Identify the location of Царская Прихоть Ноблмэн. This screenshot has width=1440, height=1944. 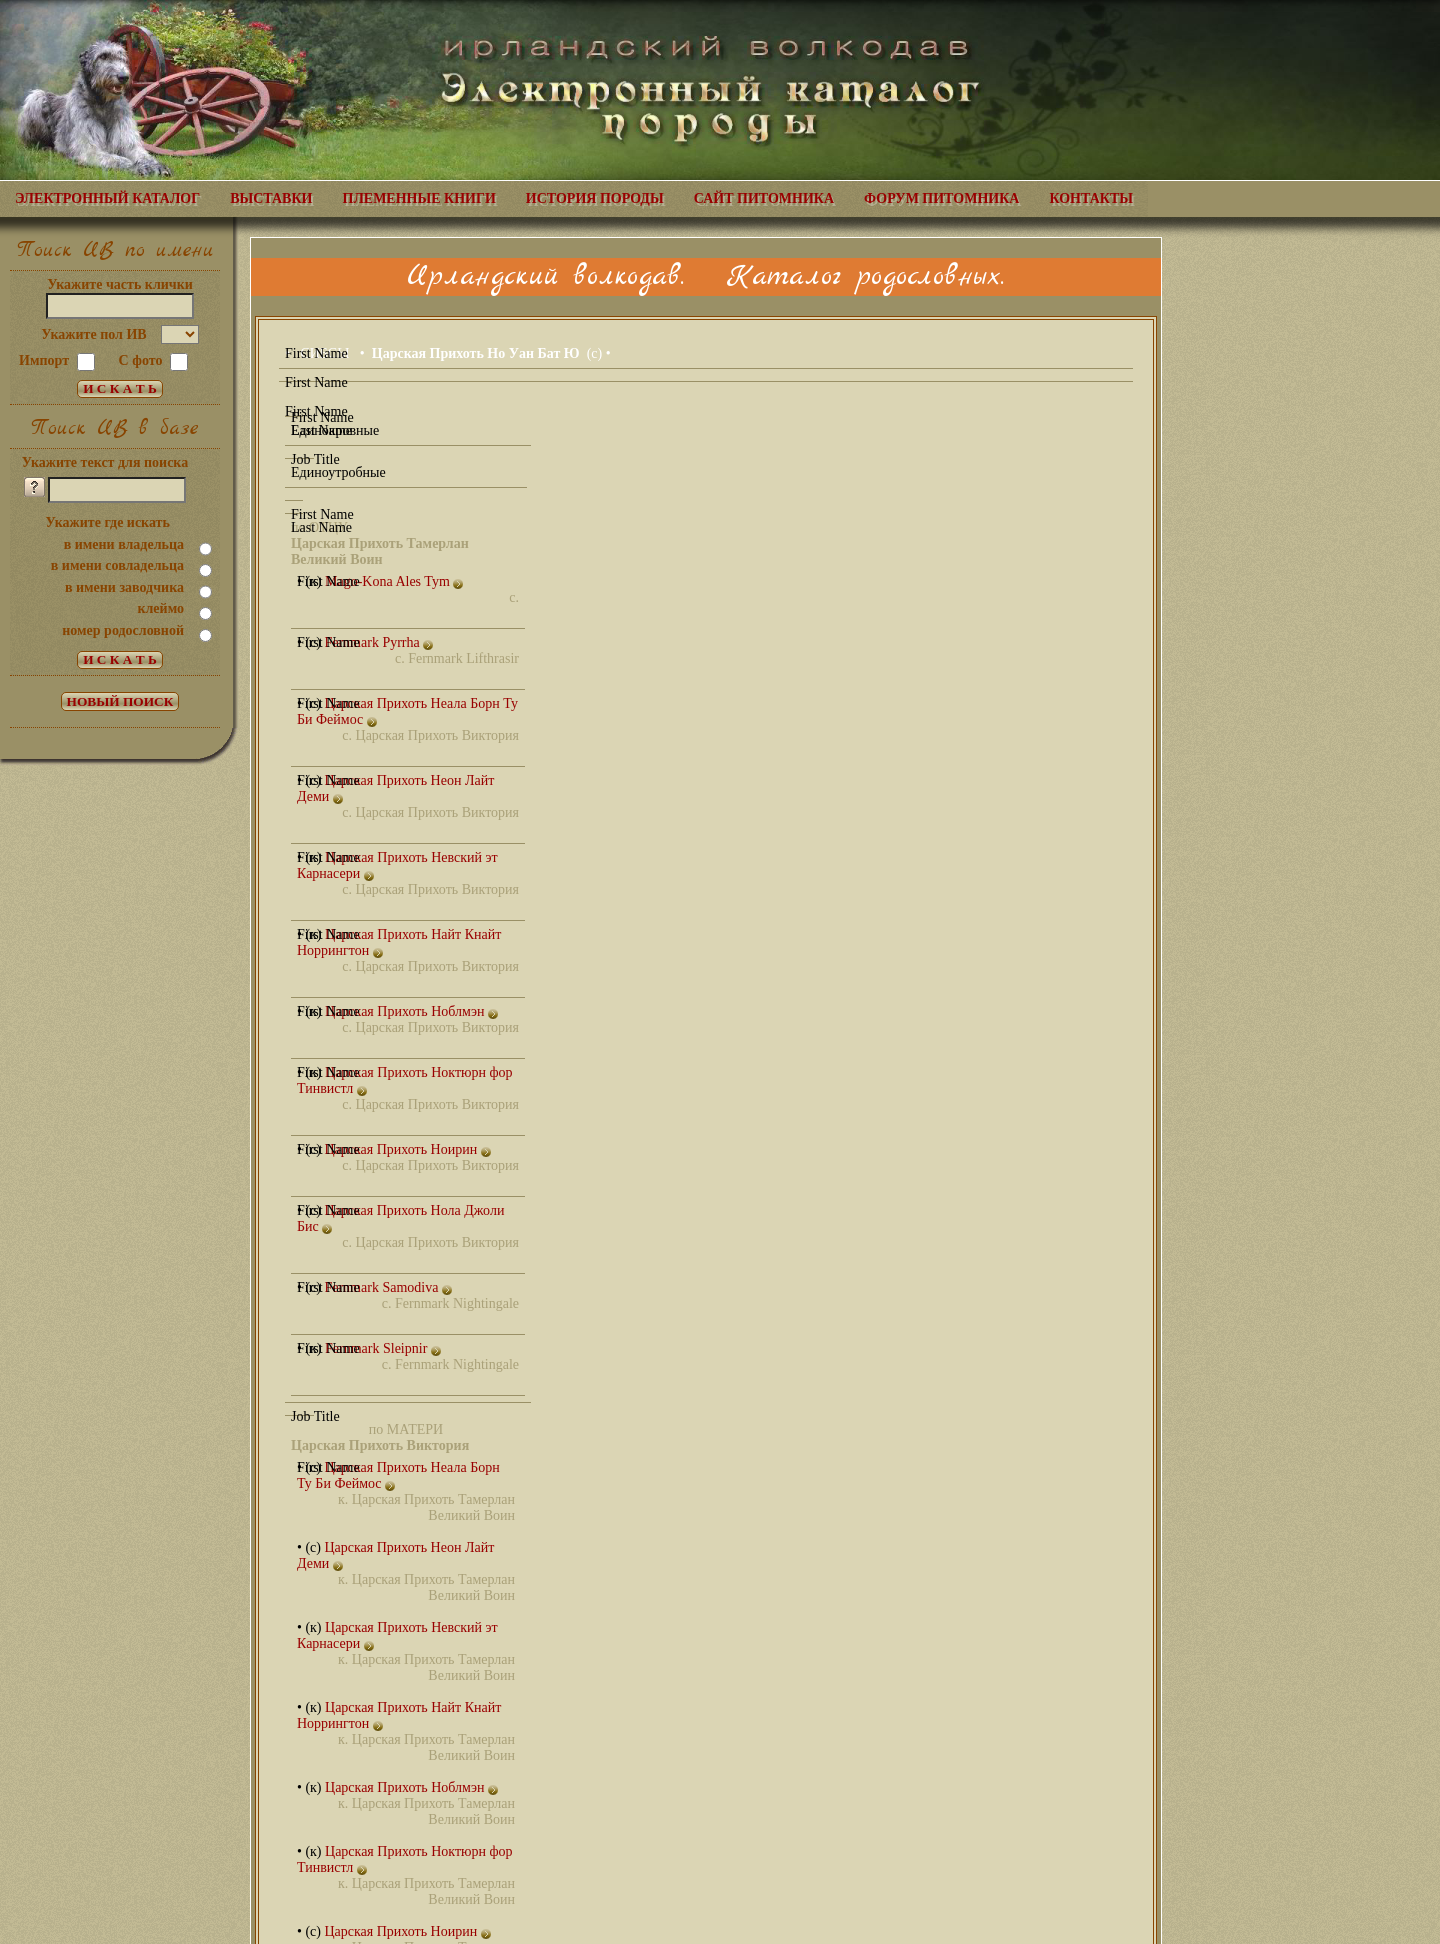
(411, 1011).